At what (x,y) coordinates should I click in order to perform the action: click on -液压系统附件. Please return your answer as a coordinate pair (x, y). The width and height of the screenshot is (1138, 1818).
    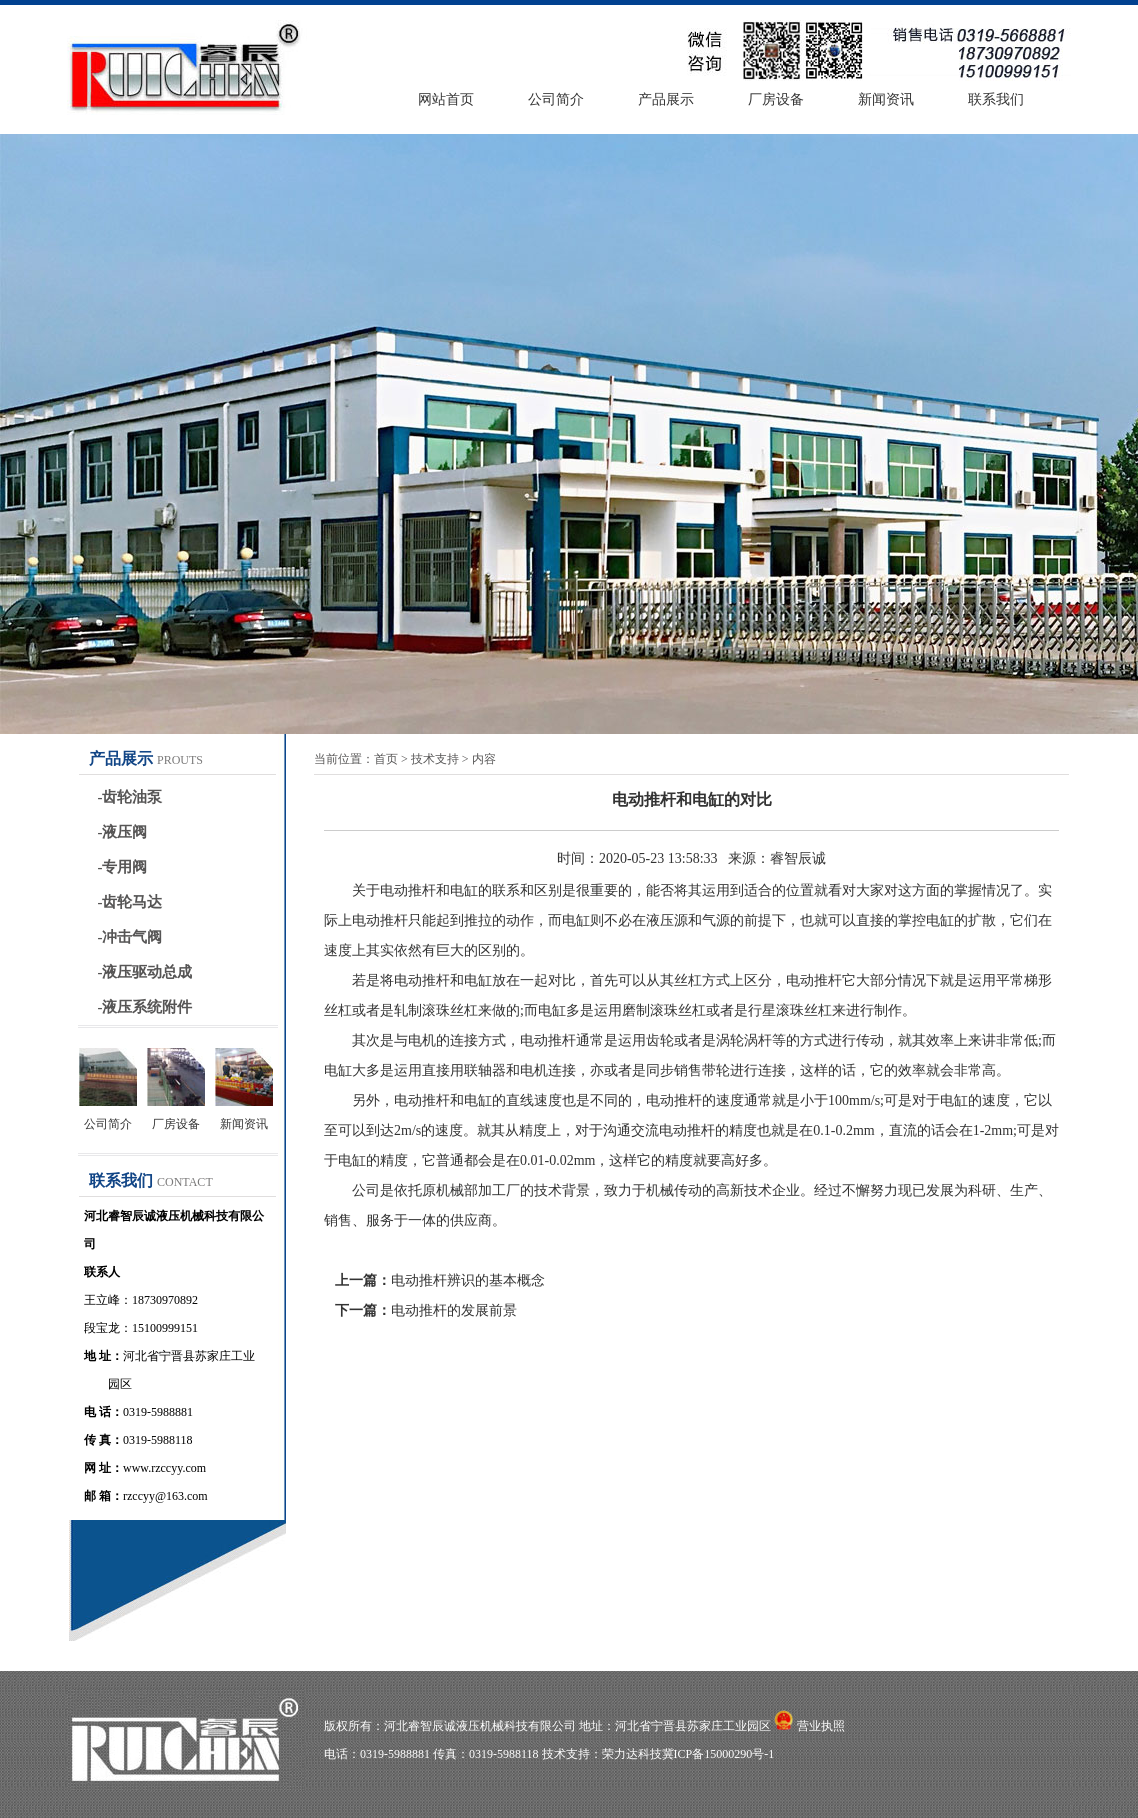
    Looking at the image, I should click on (145, 1007).